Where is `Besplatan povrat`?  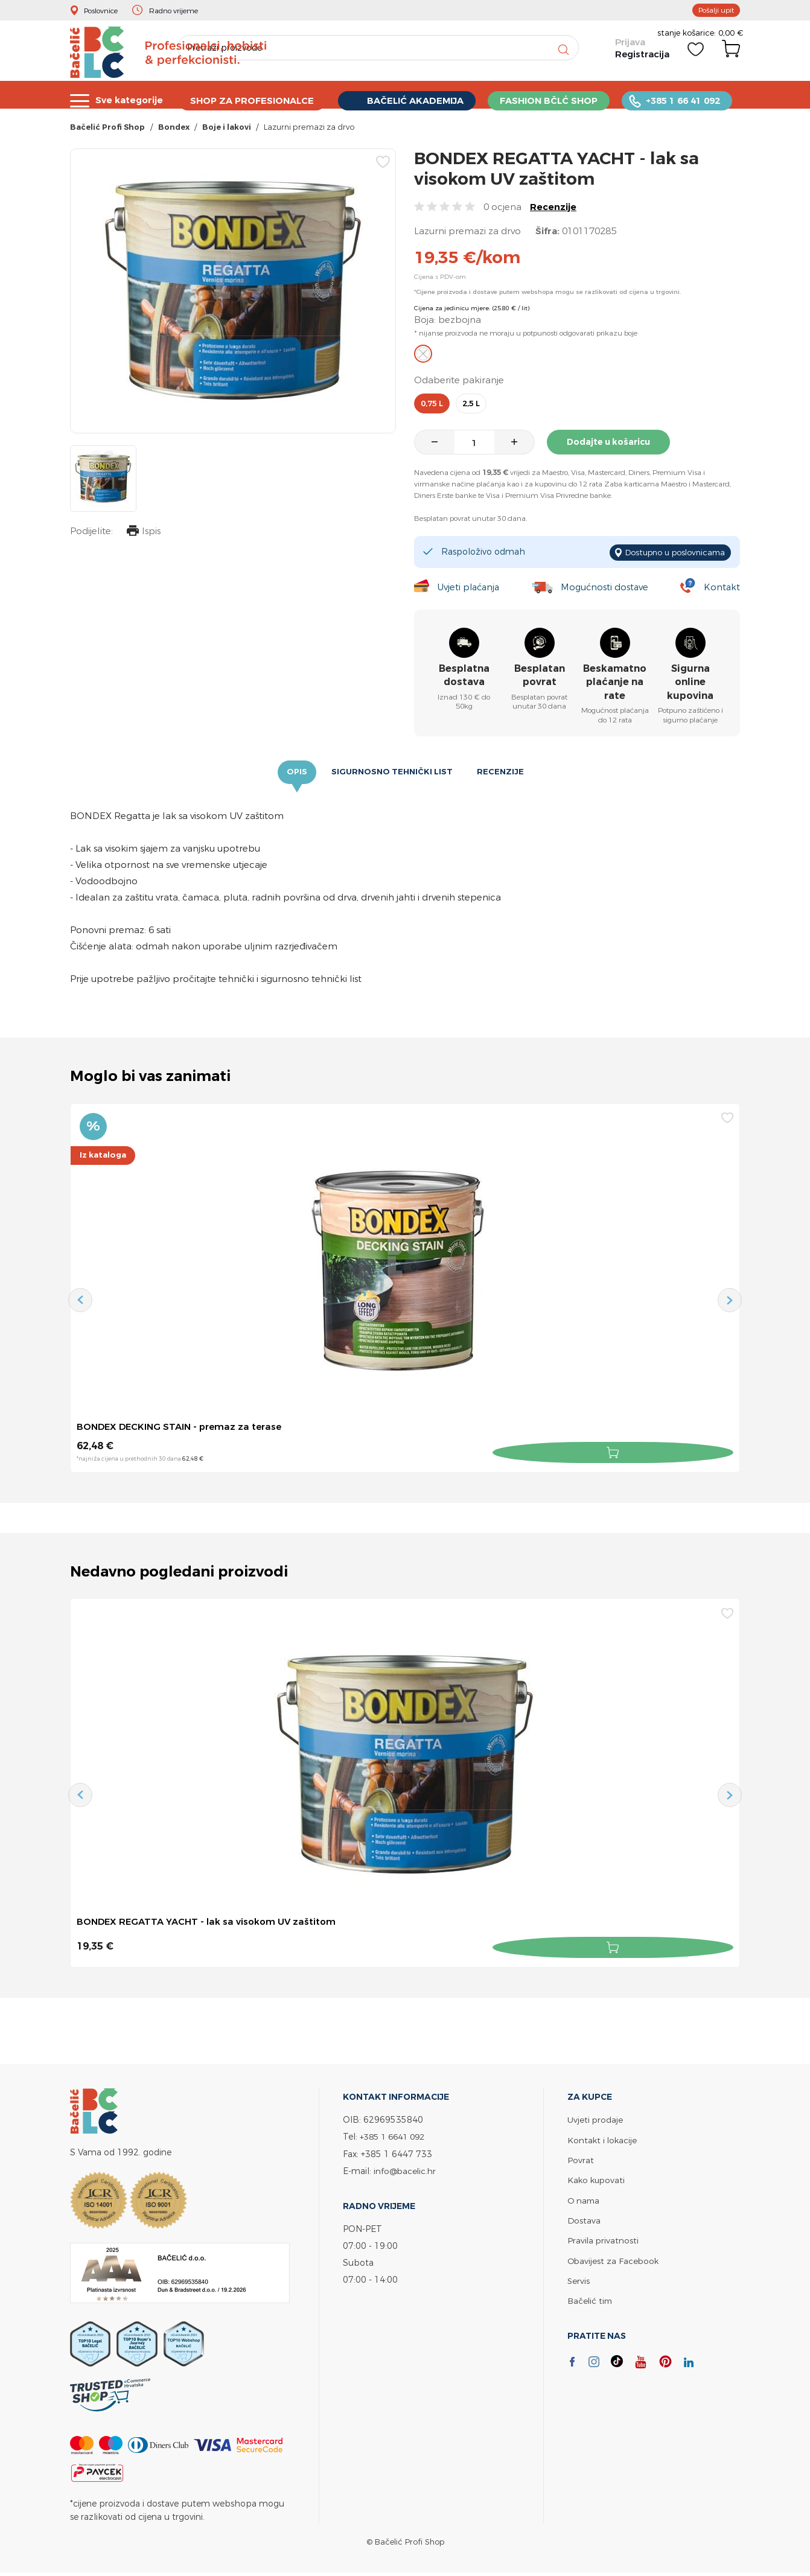 Besplatan povrat is located at coordinates (539, 676).